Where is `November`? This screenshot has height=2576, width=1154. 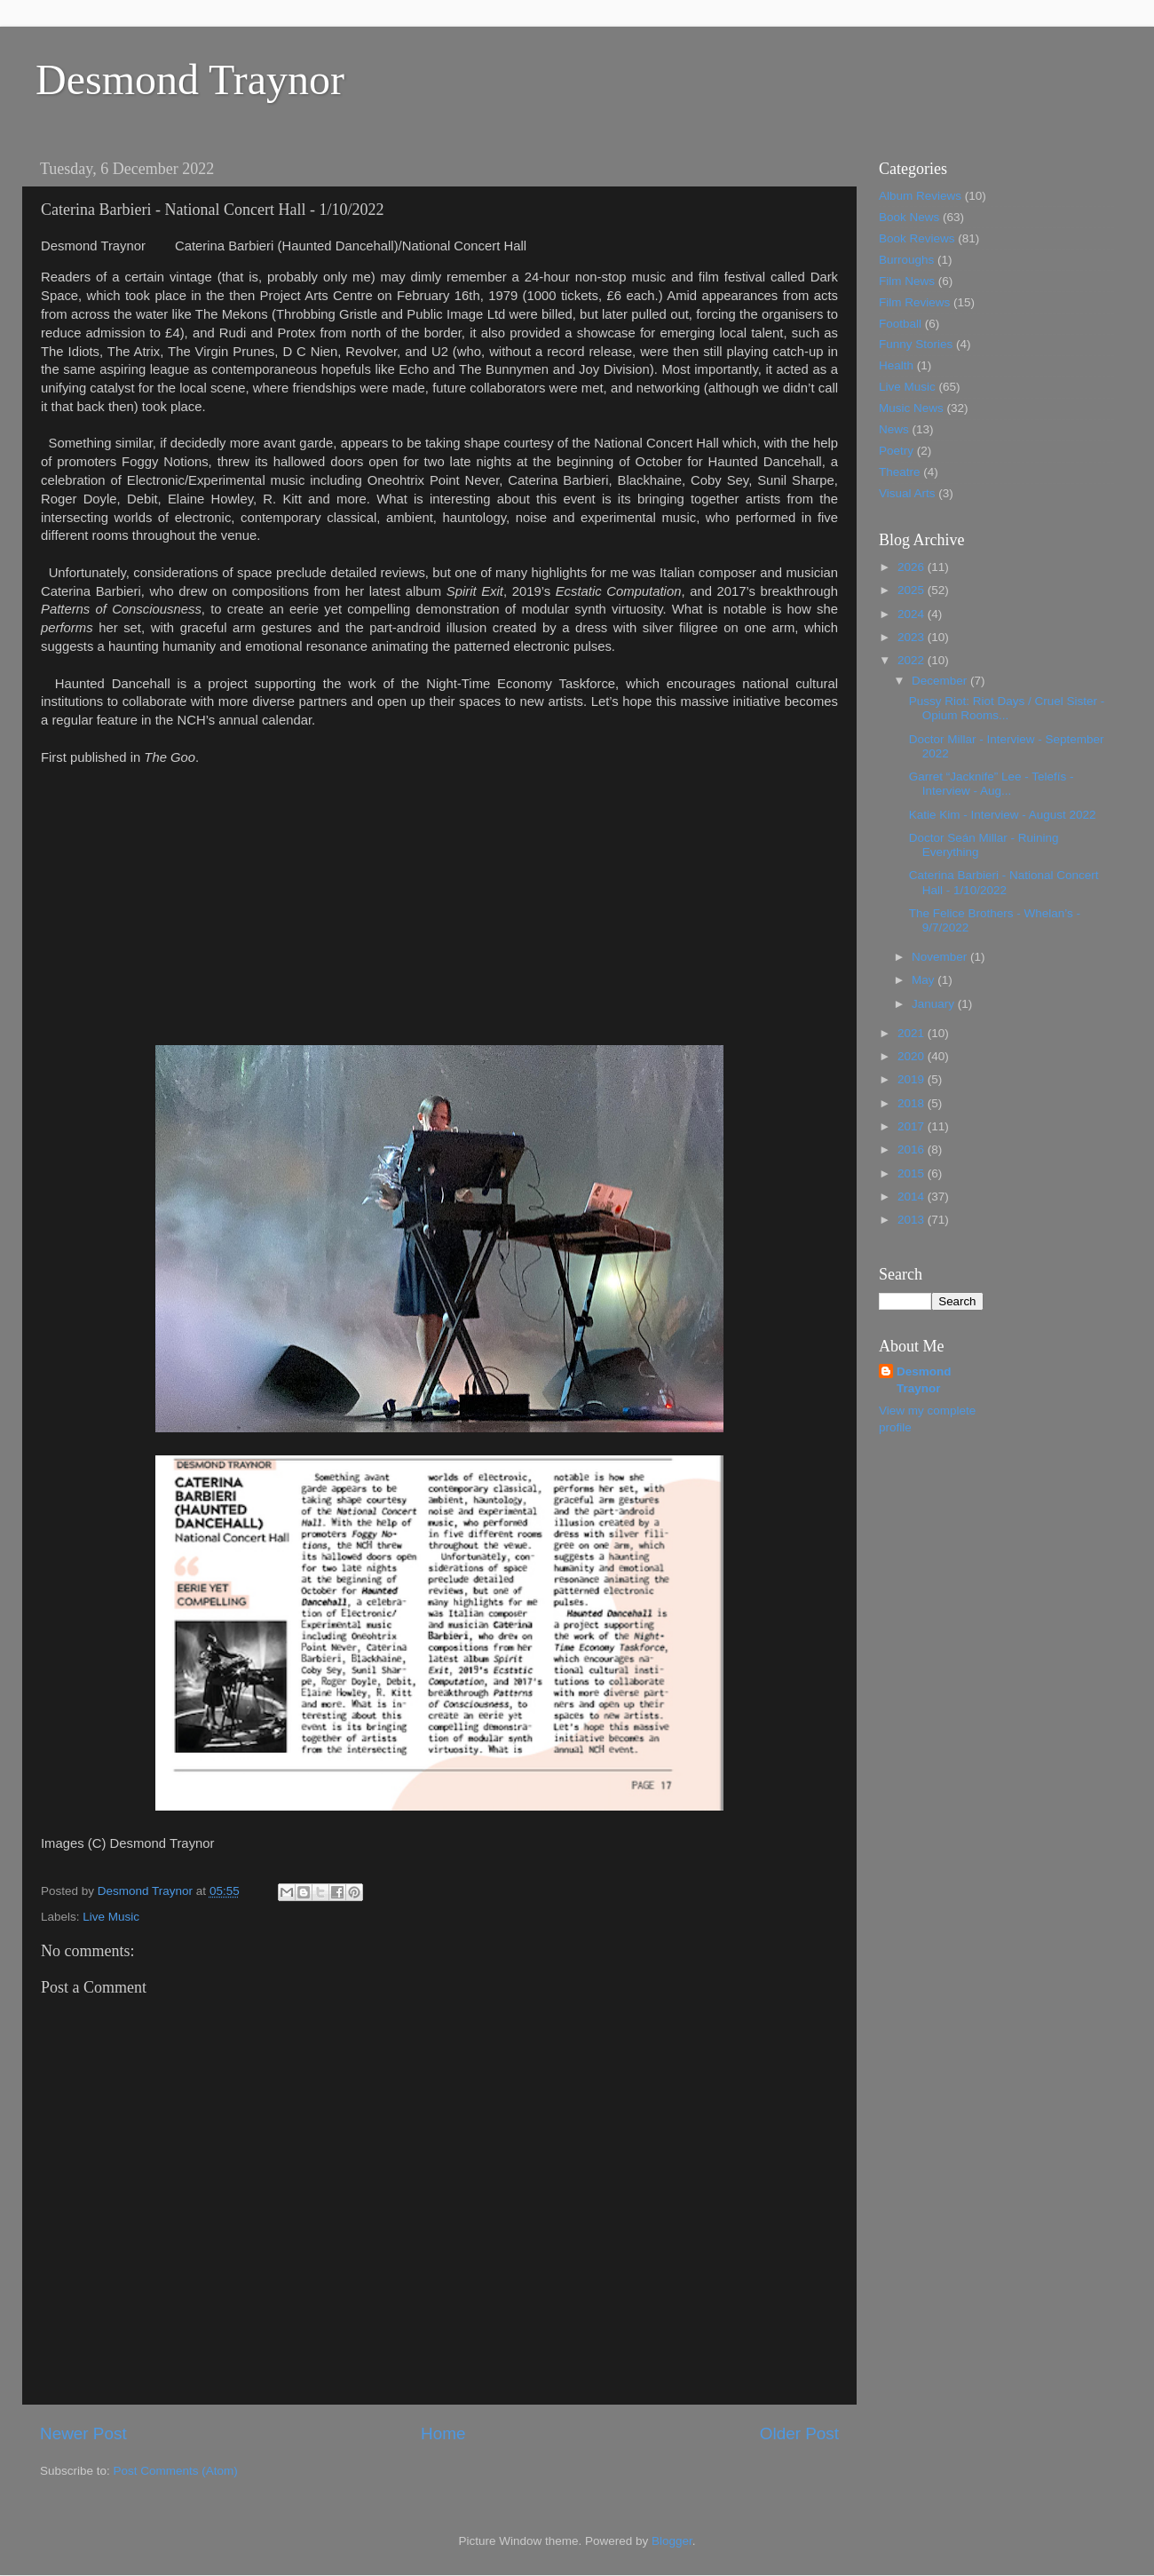
November is located at coordinates (941, 956).